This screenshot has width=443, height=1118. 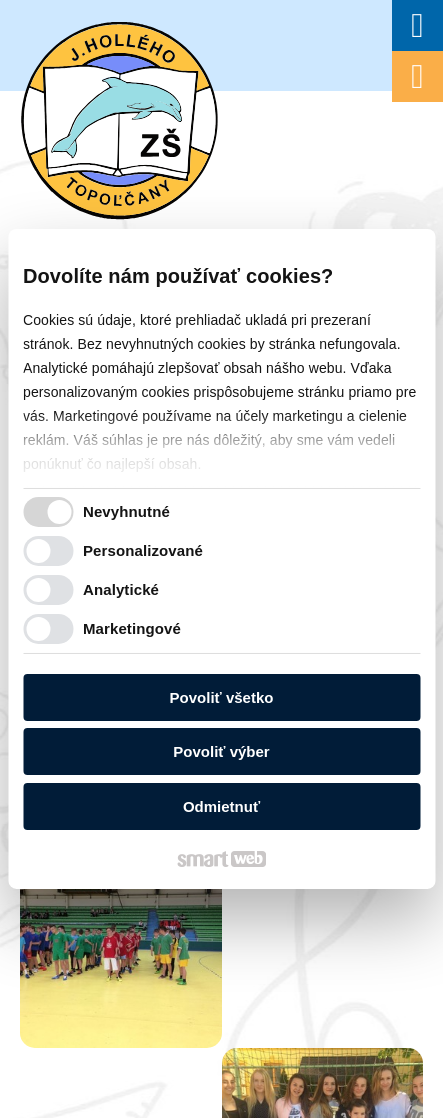 What do you see at coordinates (121, 589) in the screenshot?
I see `Analytické` at bounding box center [121, 589].